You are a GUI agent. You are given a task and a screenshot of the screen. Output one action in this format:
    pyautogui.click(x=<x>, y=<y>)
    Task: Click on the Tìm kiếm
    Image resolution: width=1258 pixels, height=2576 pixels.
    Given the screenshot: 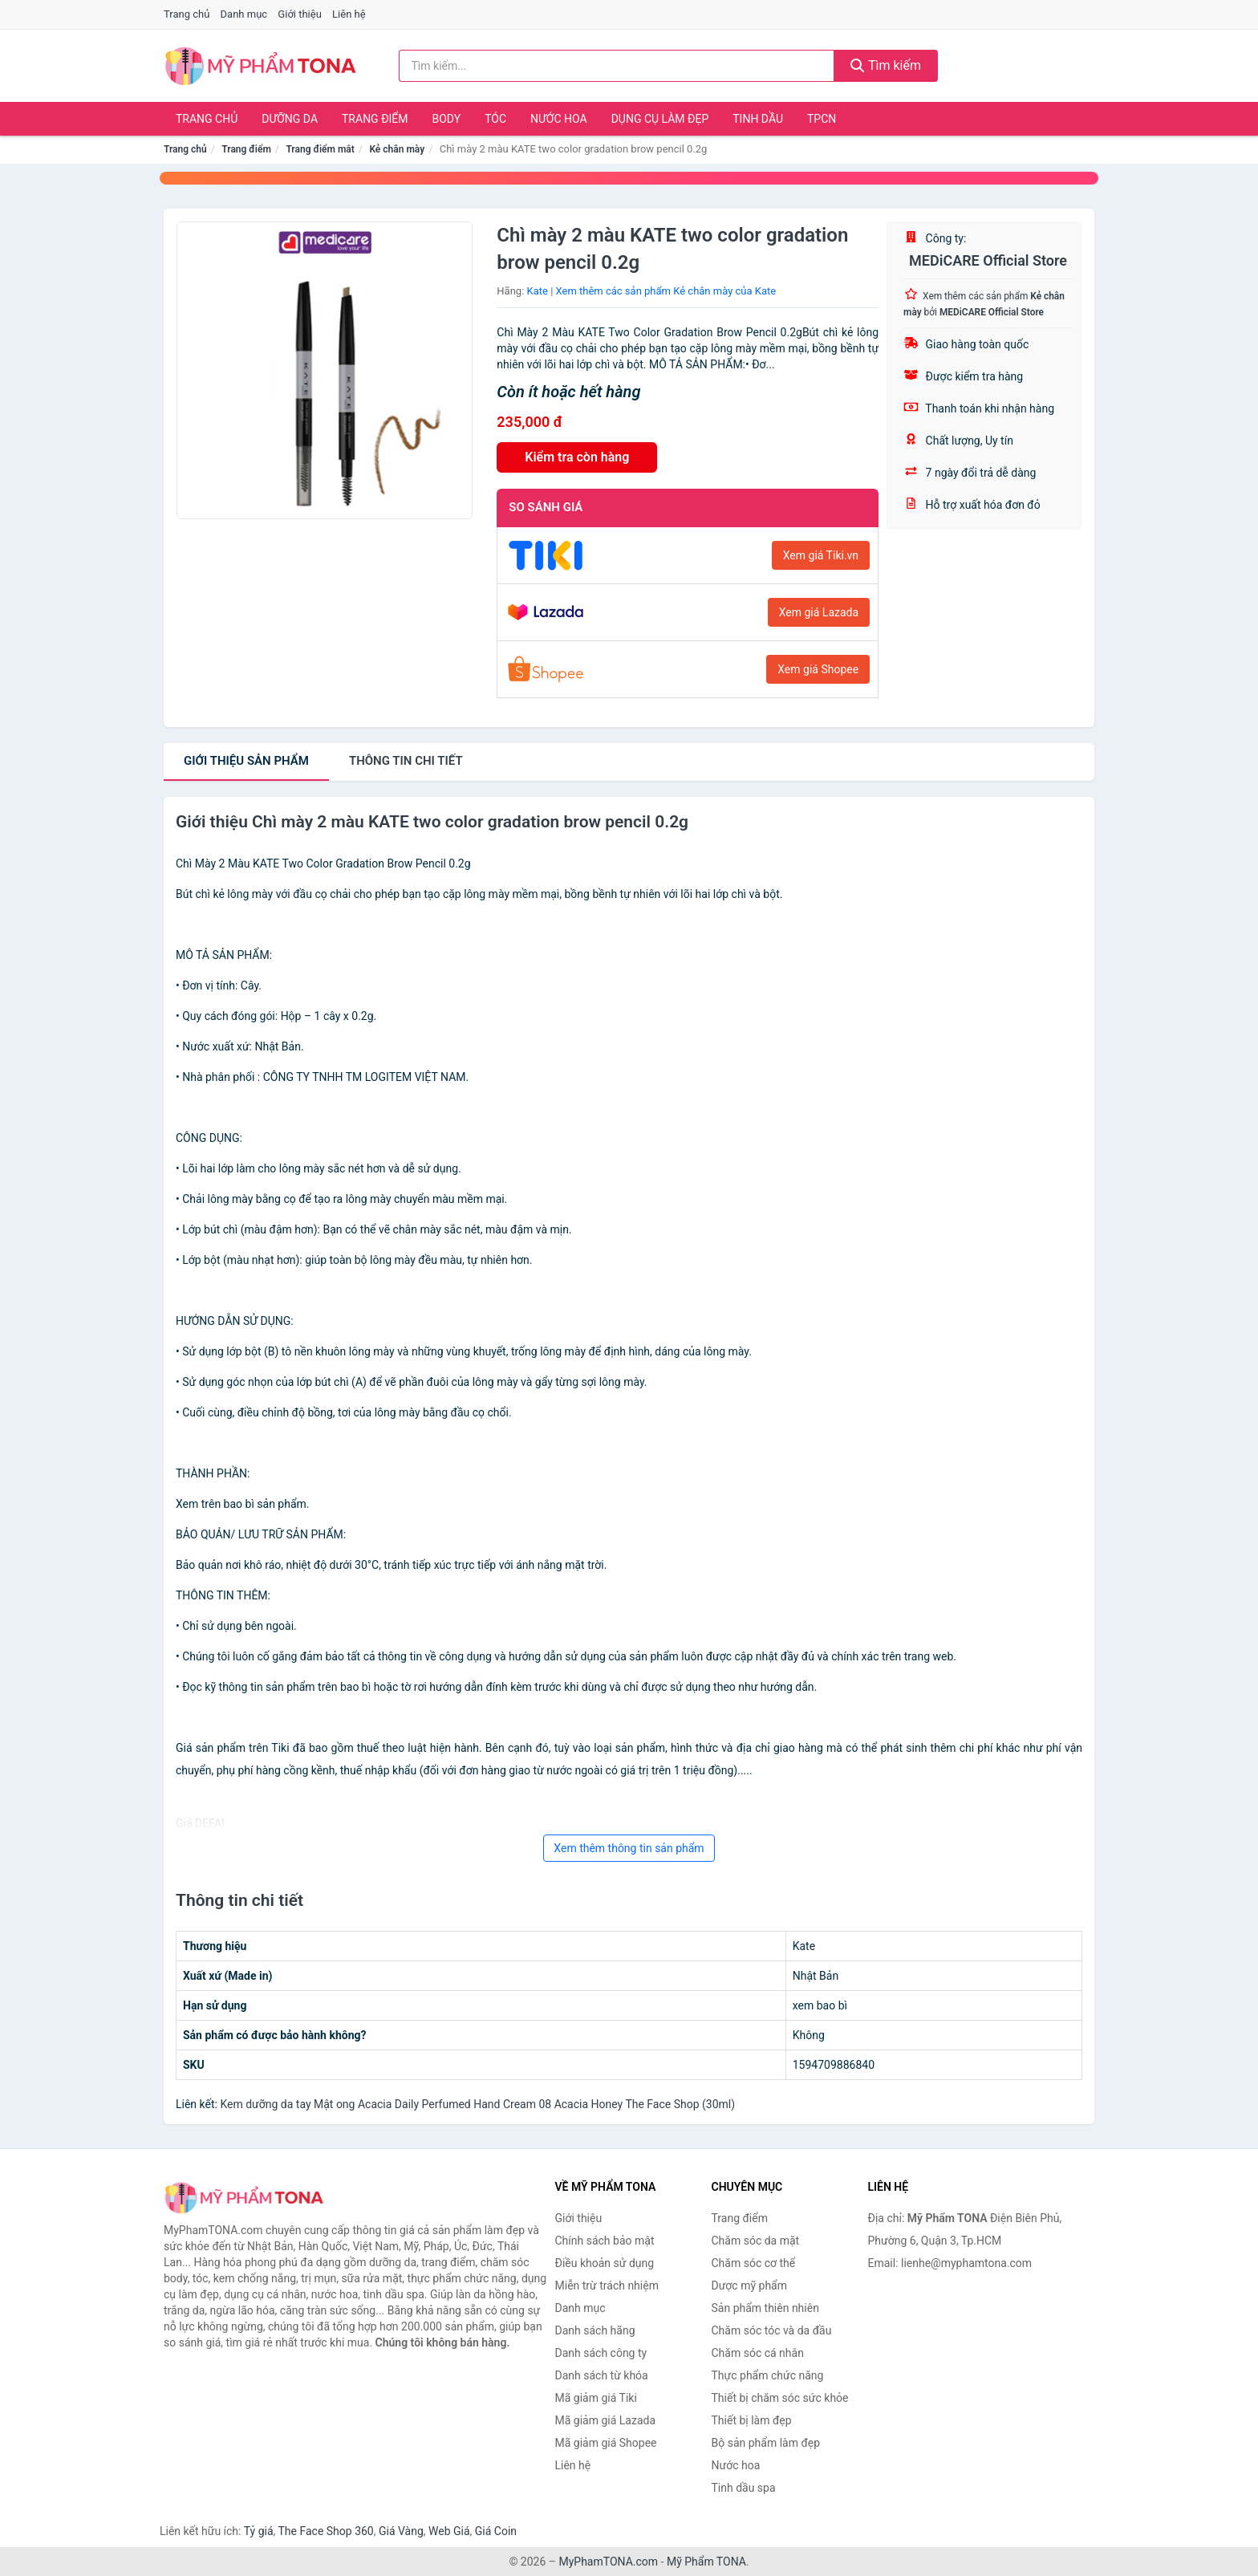 What is the action you would take?
    pyautogui.click(x=885, y=65)
    